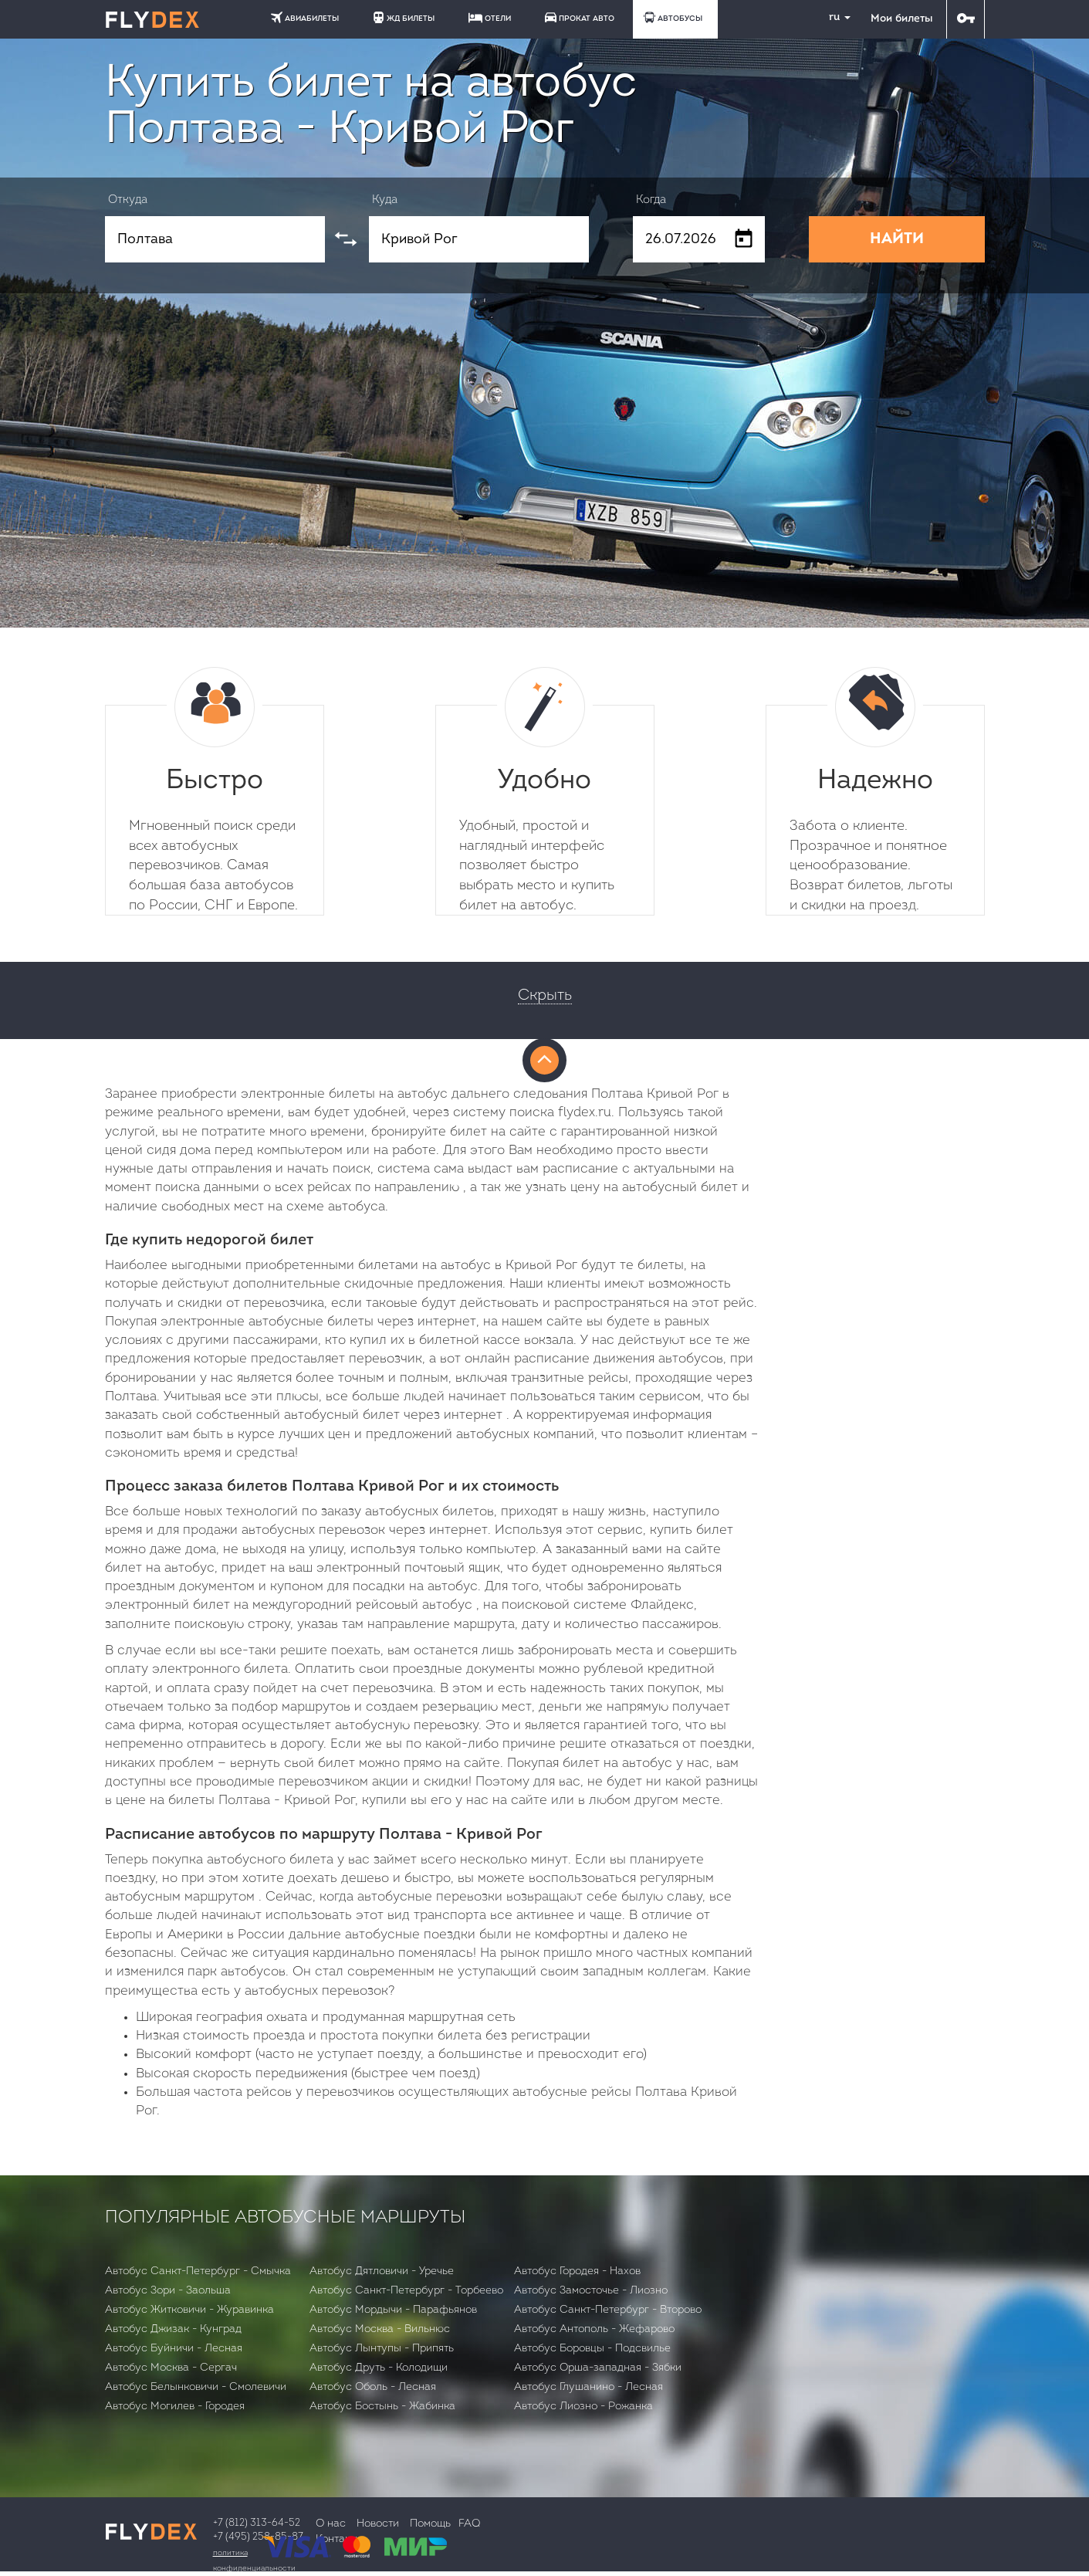 This screenshot has width=1089, height=2576. Describe the element at coordinates (594, 2329) in the screenshot. I see `Автобус Антополь - Жефарово` at that location.